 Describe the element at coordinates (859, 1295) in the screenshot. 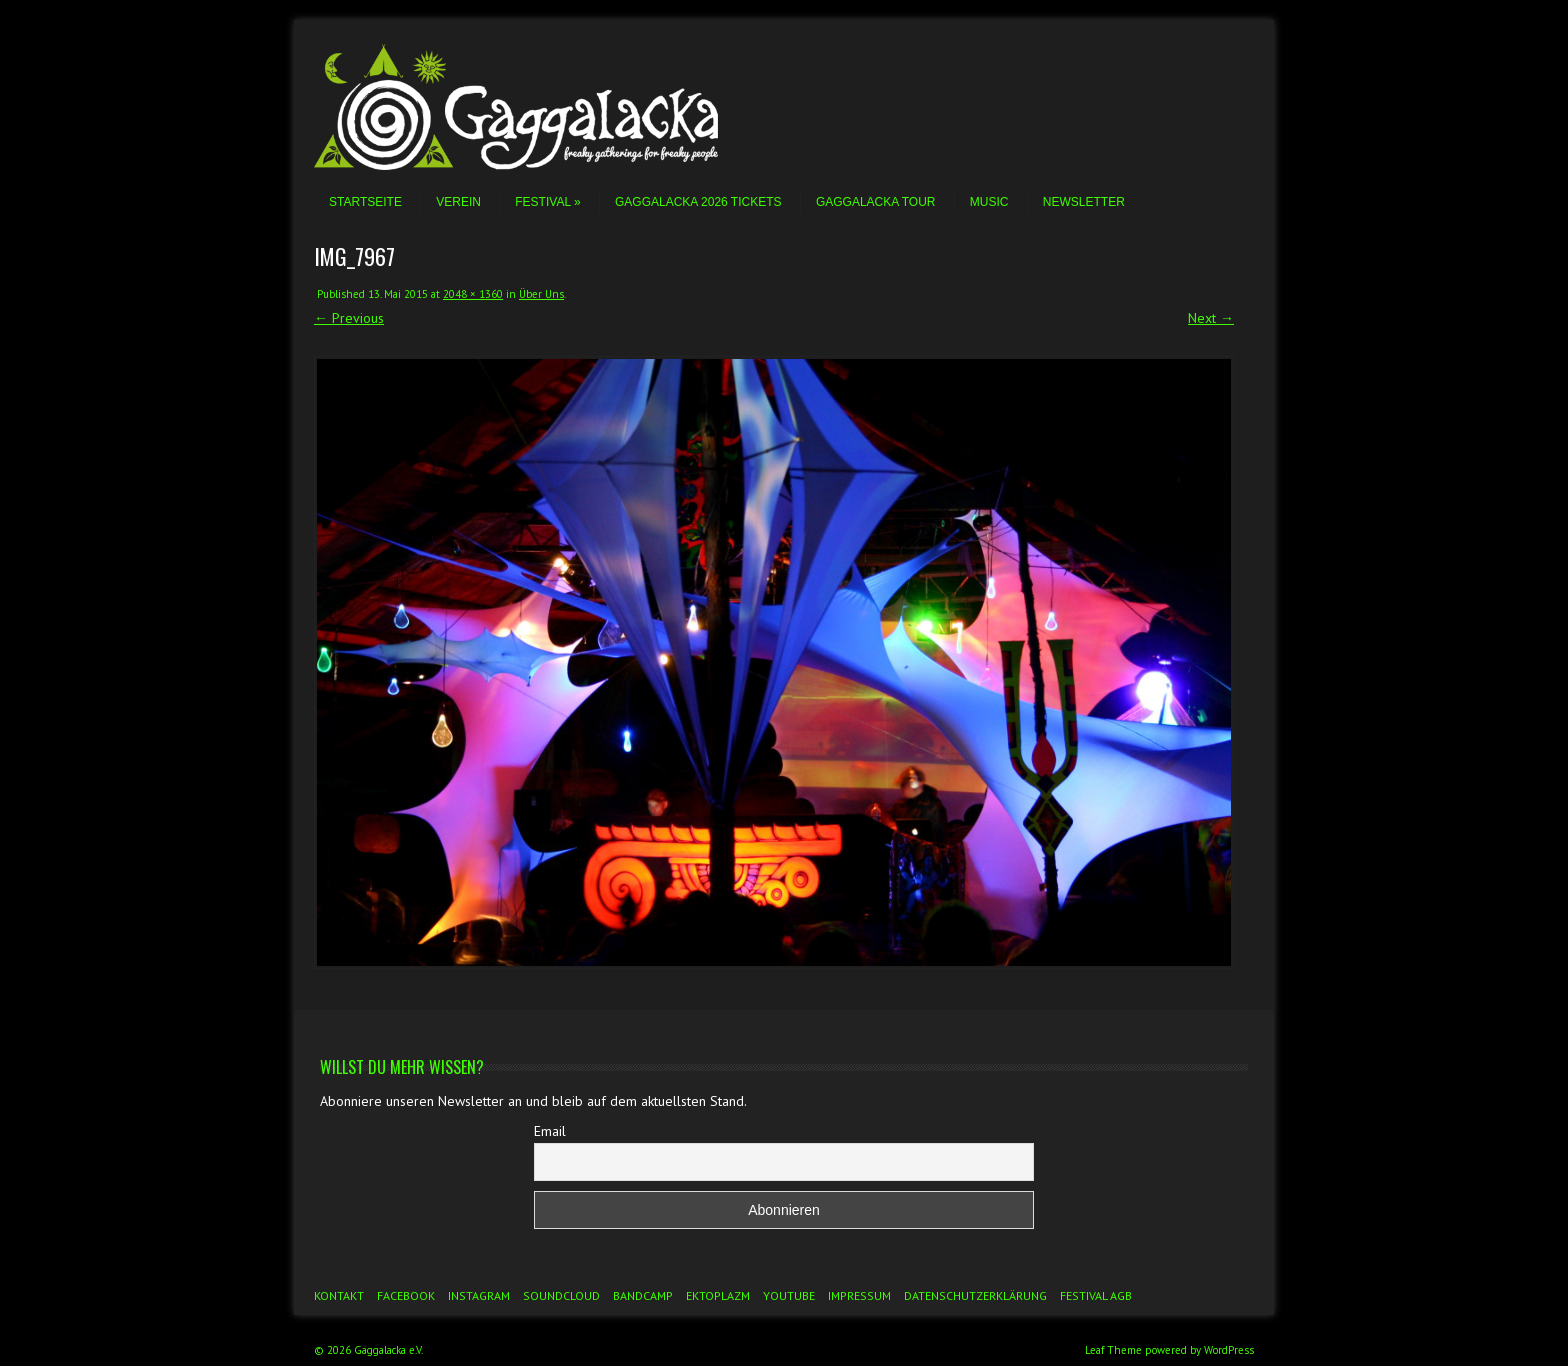

I see `Impressum` at that location.